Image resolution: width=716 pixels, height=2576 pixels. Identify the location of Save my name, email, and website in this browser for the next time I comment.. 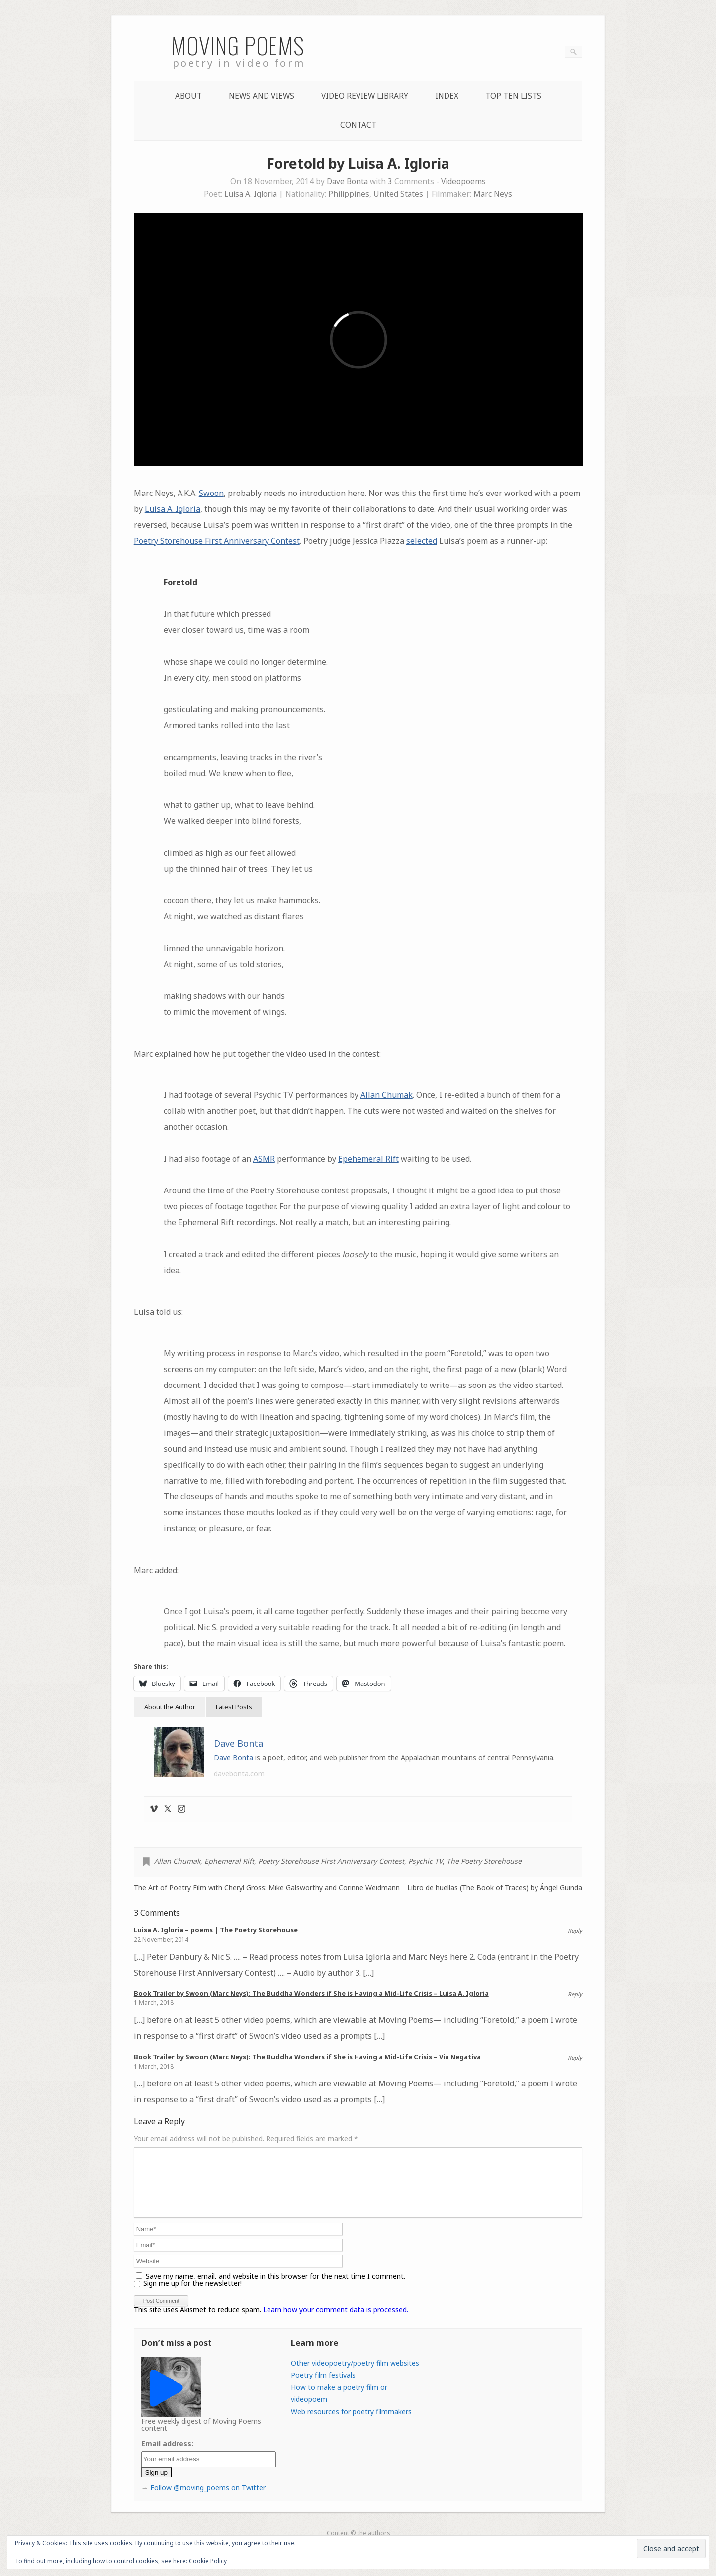
(275, 2287).